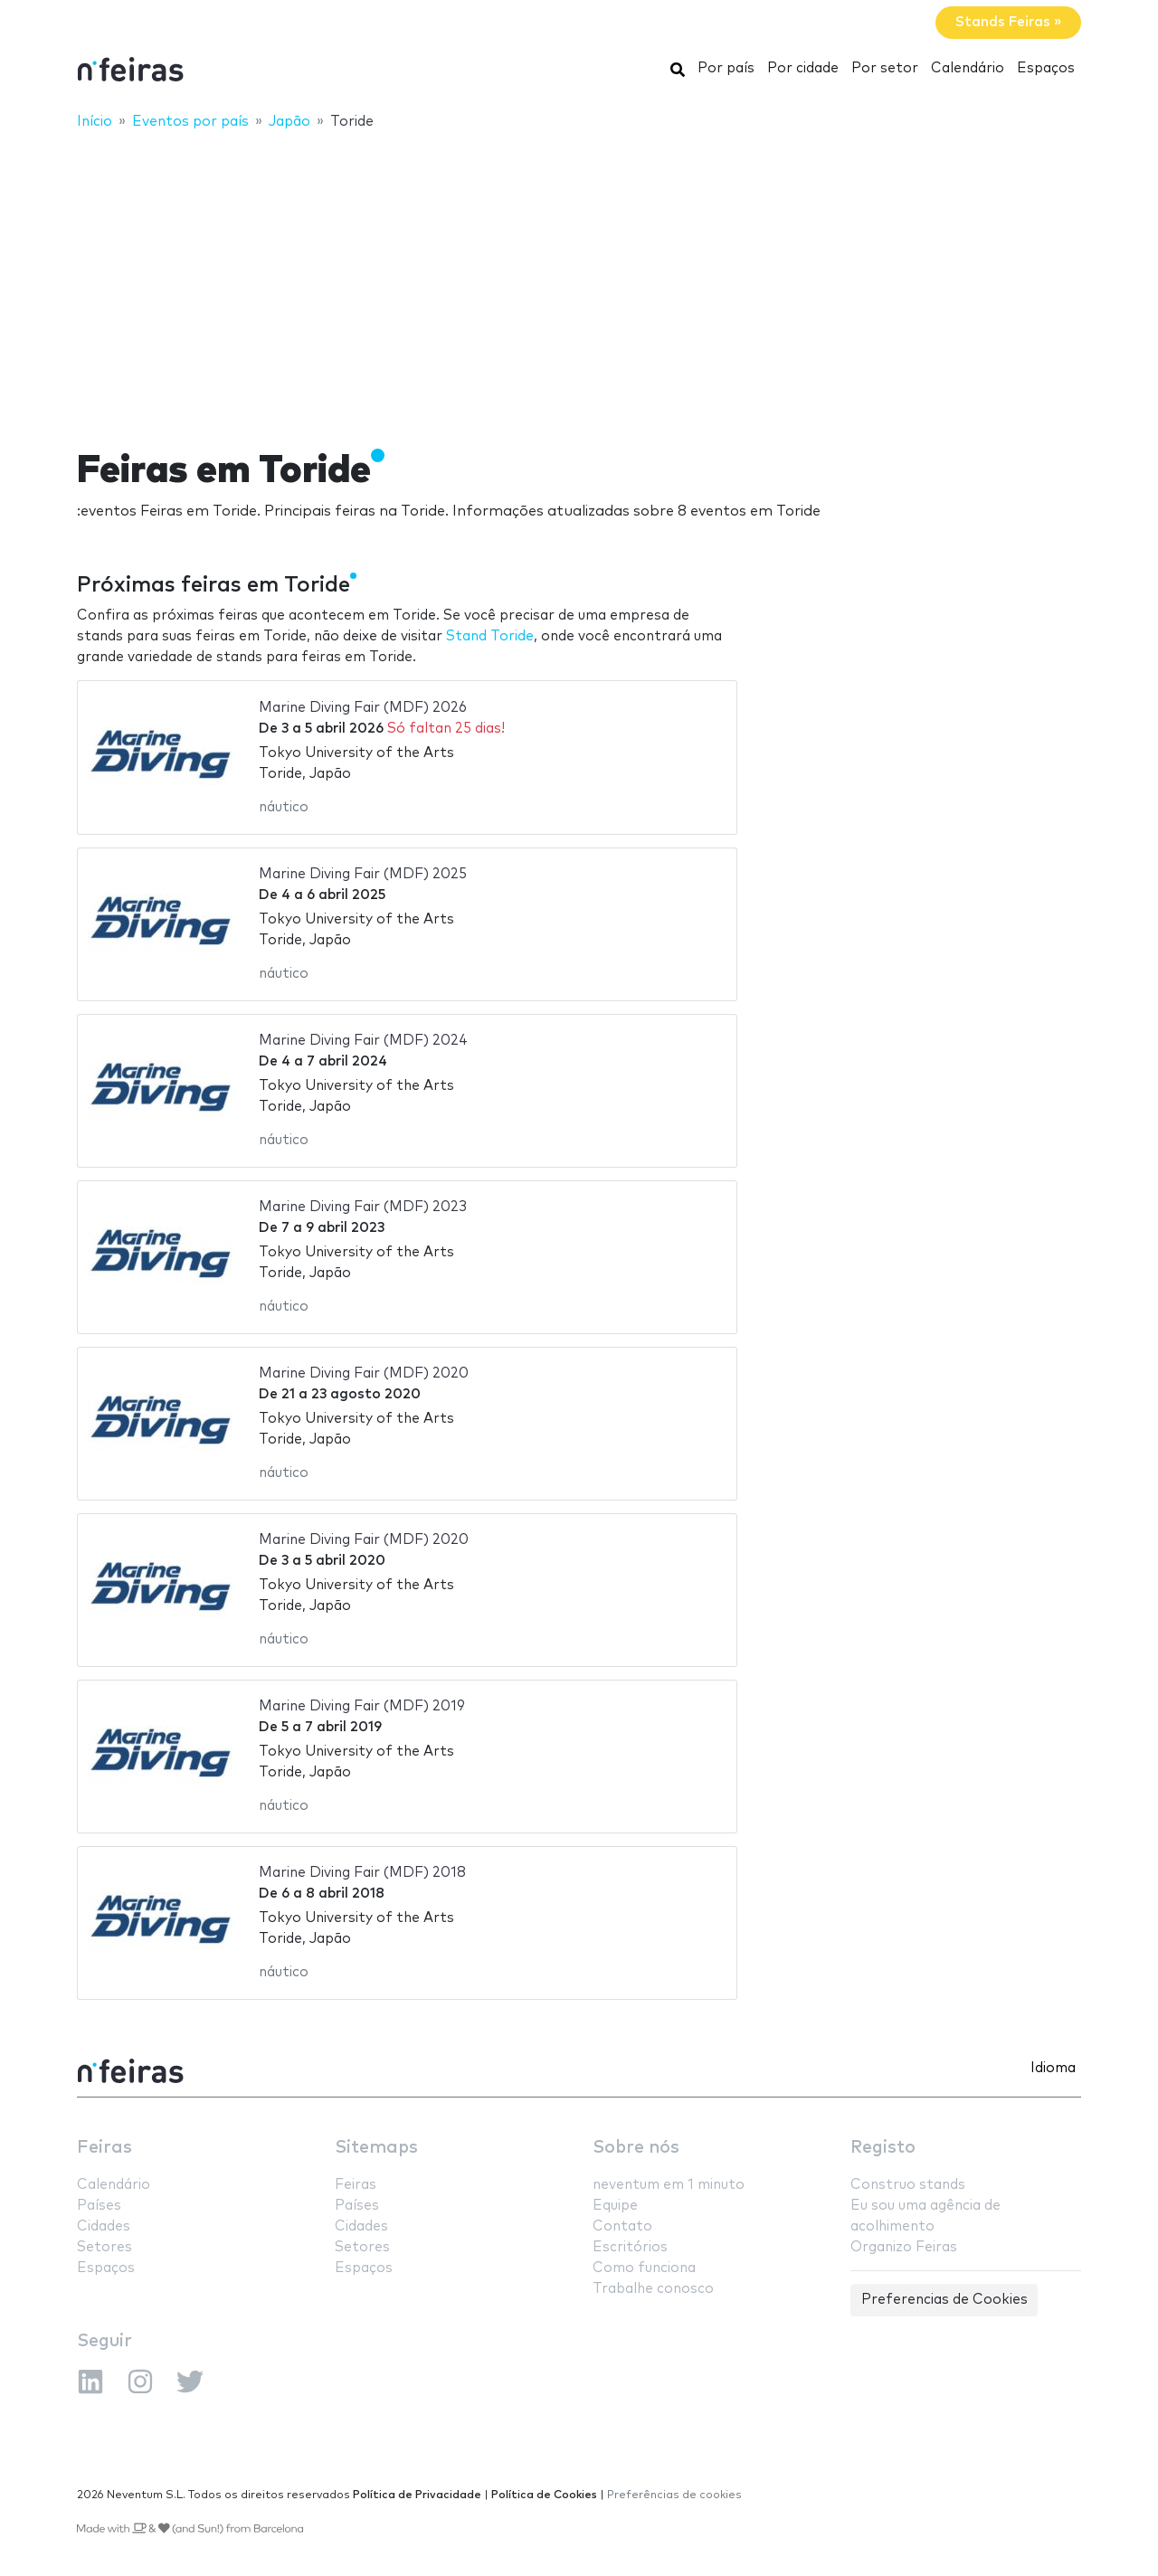 Image resolution: width=1158 pixels, height=2576 pixels. What do you see at coordinates (362, 1706) in the screenshot?
I see `Marine Diving Fair (MDF) 2019` at bounding box center [362, 1706].